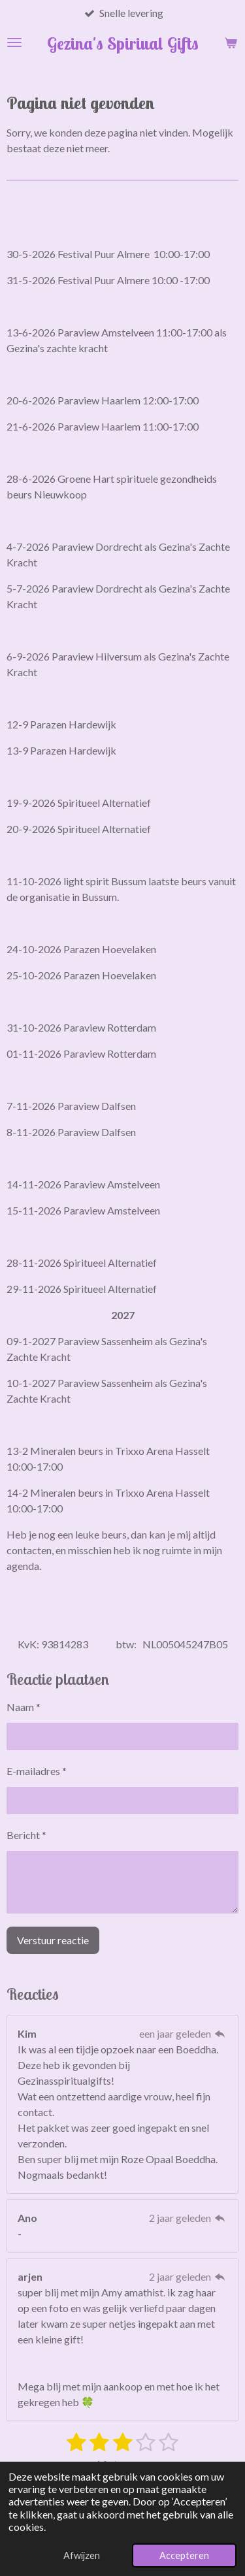  I want to click on Bericht *, so click(26, 1835).